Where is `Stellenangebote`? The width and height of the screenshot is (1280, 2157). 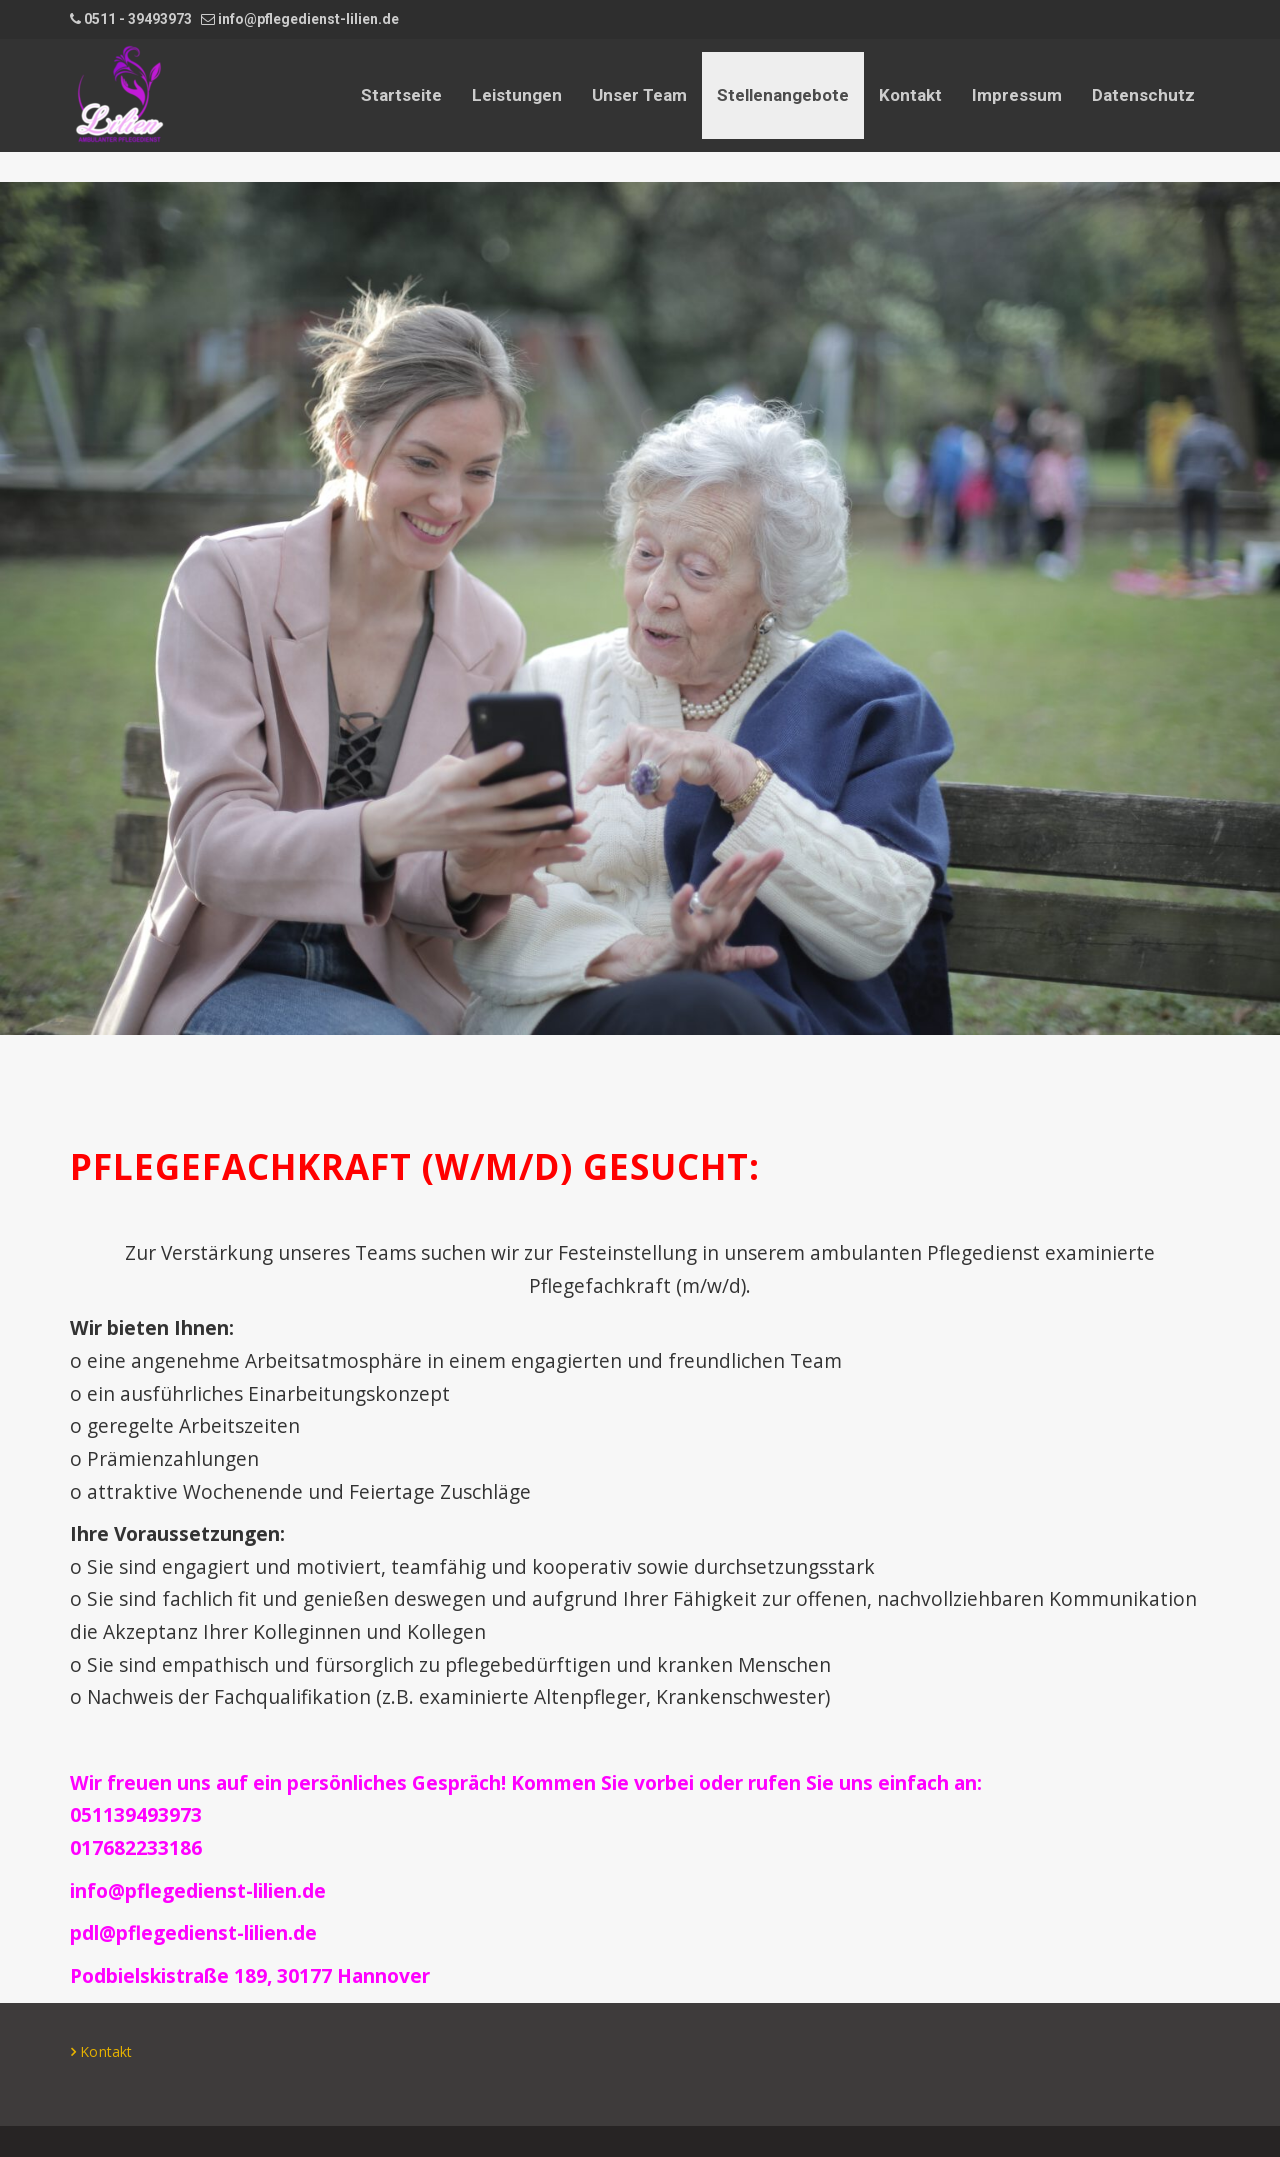
Stellenangebote is located at coordinates (783, 95).